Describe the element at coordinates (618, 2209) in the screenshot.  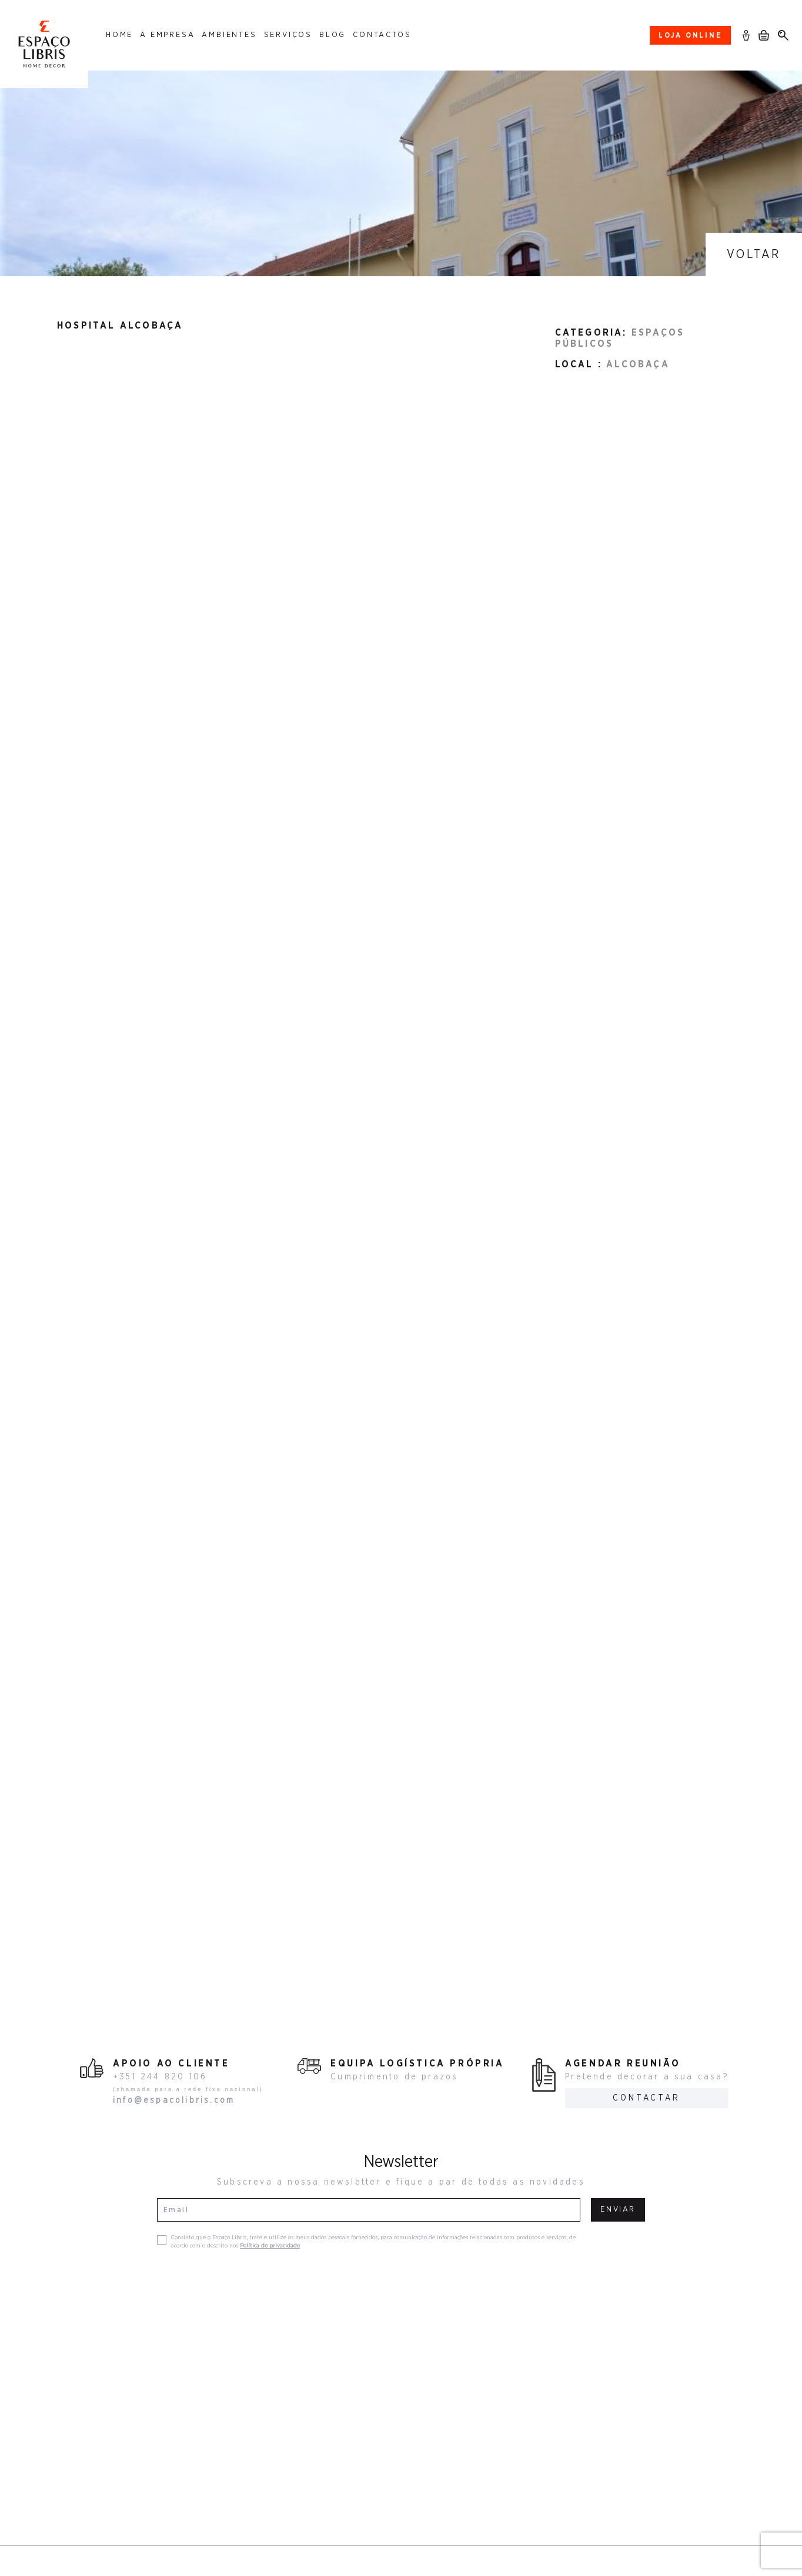
I see `Enviar` at that location.